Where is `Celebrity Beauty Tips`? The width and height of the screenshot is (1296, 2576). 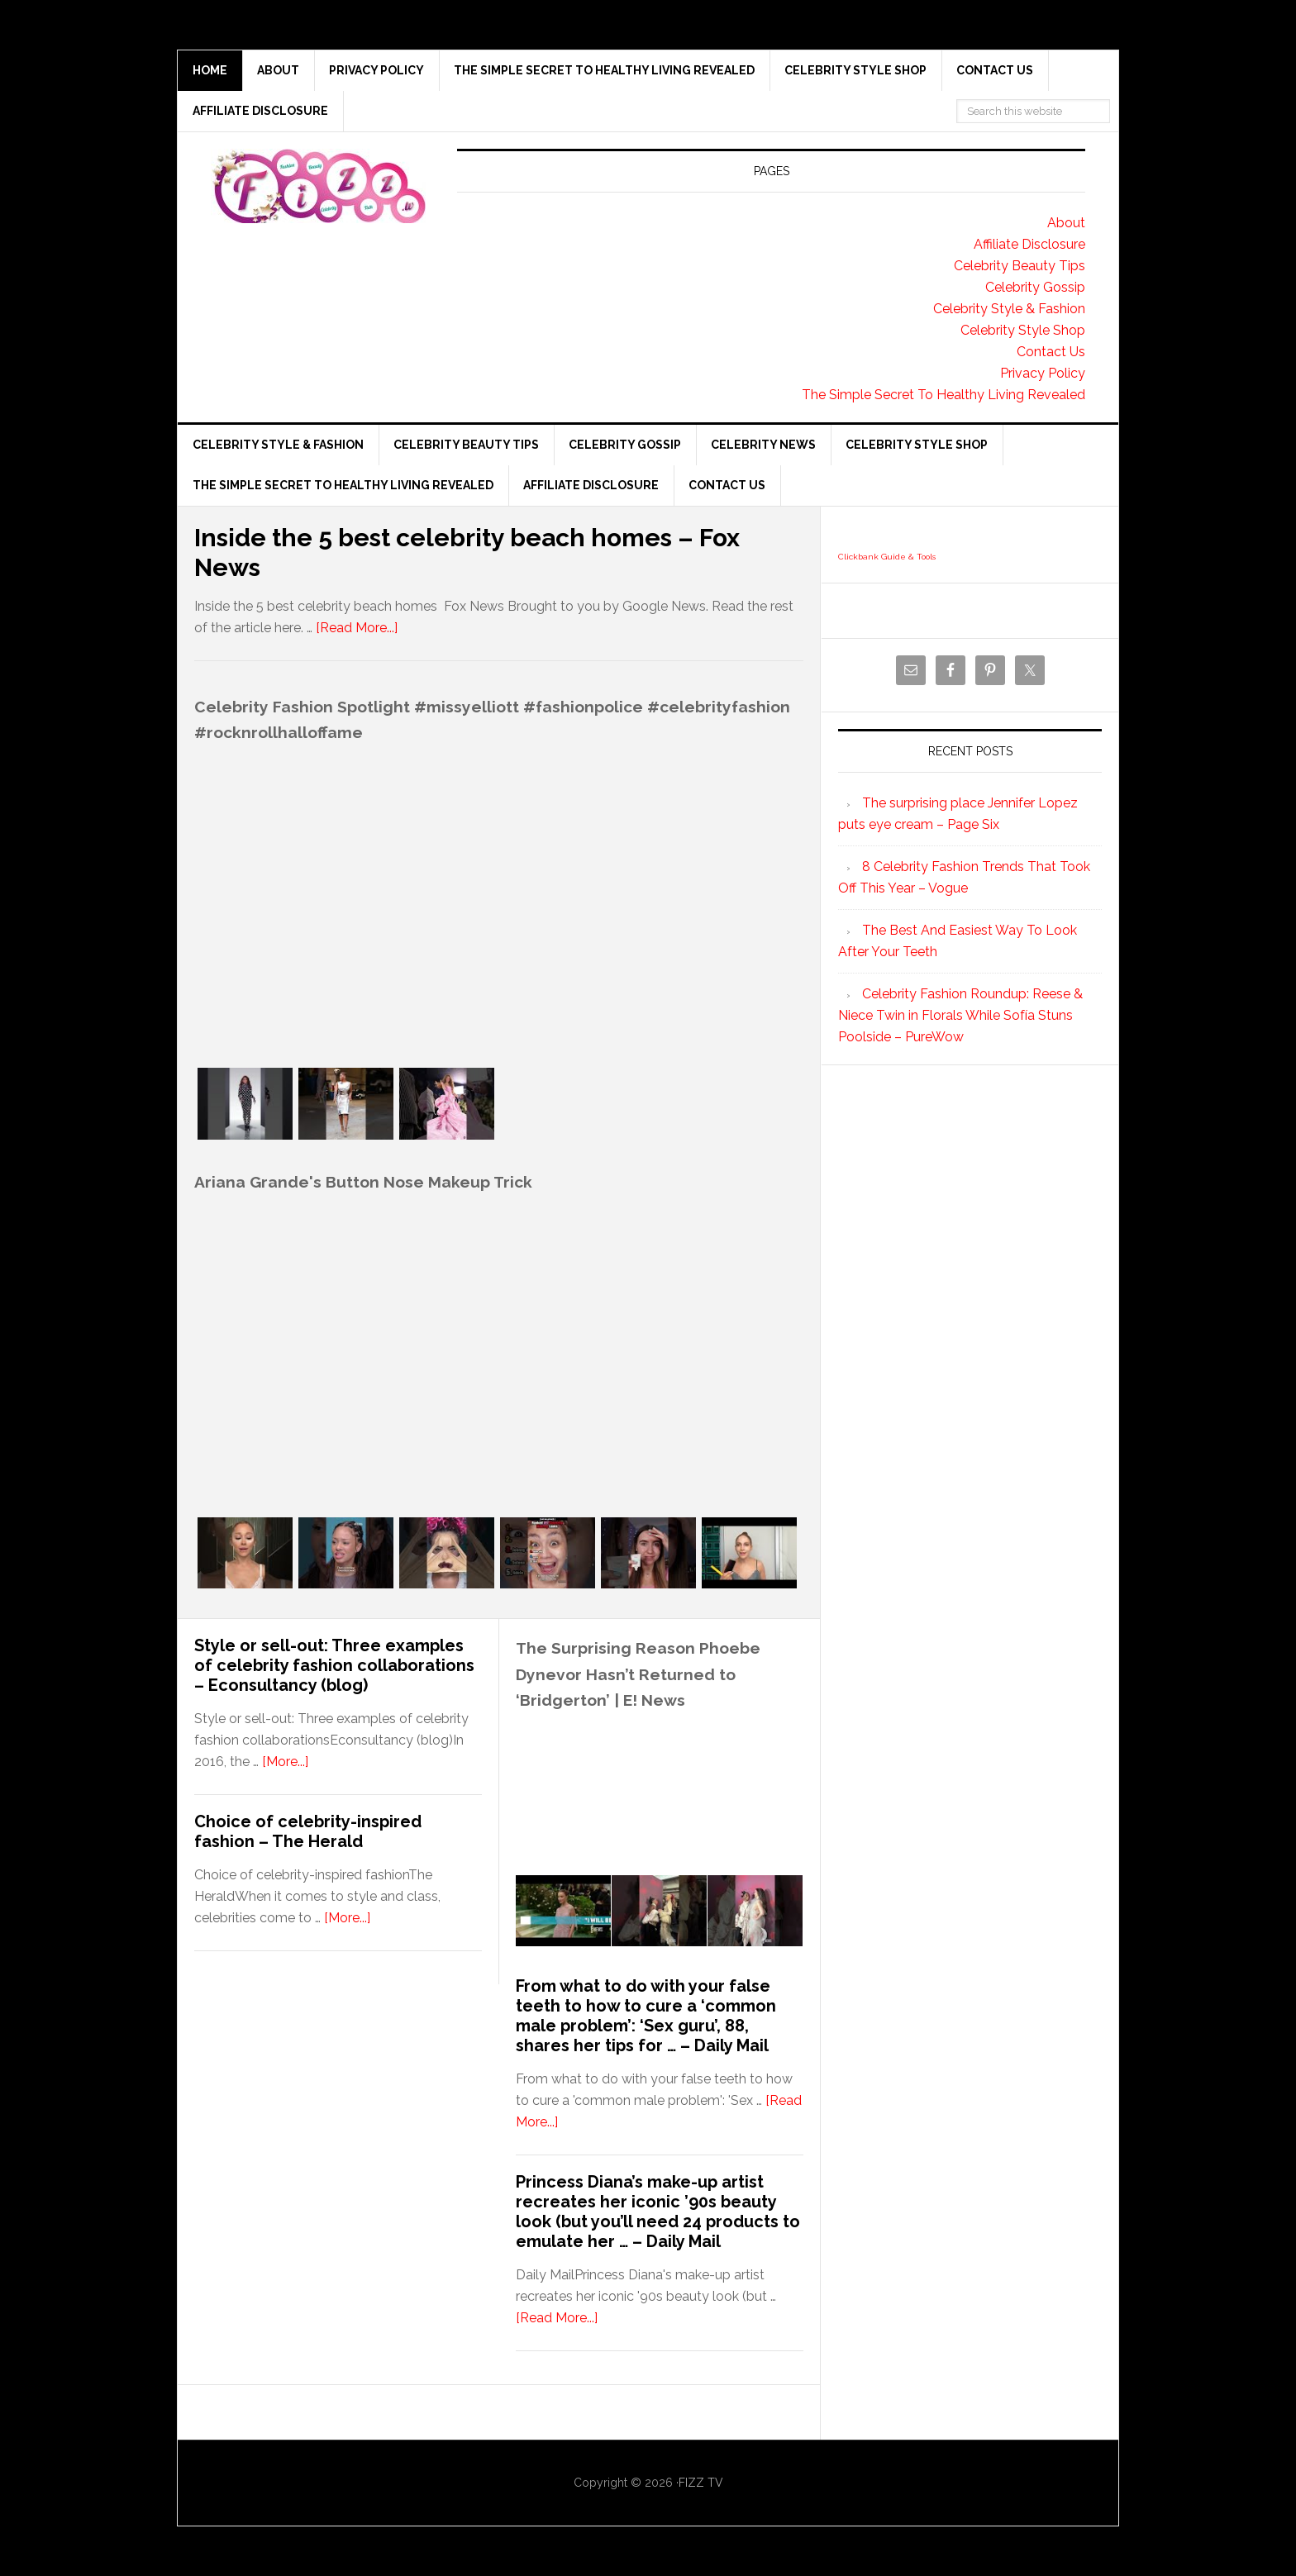
Celebrity Beauty Tips is located at coordinates (1019, 266).